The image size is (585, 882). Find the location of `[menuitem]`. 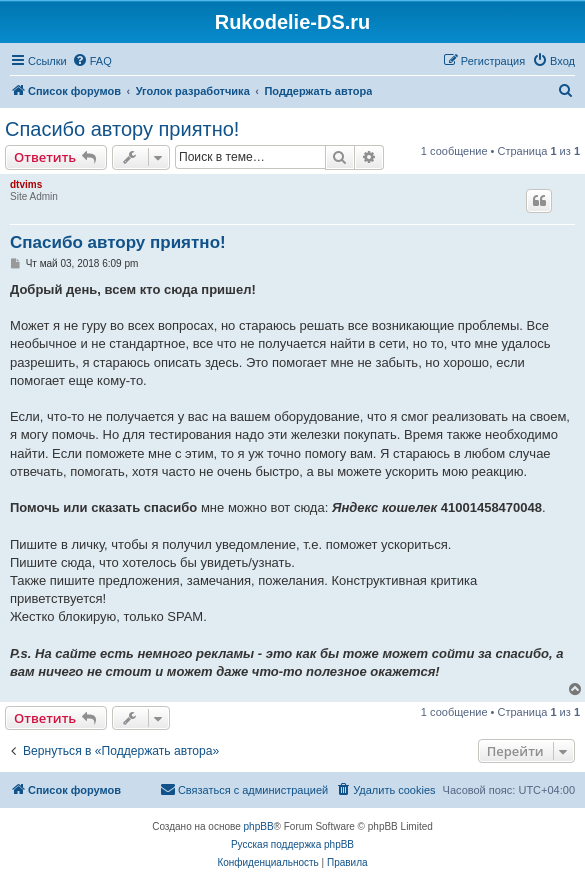

[menuitem] is located at coordinates (92, 61).